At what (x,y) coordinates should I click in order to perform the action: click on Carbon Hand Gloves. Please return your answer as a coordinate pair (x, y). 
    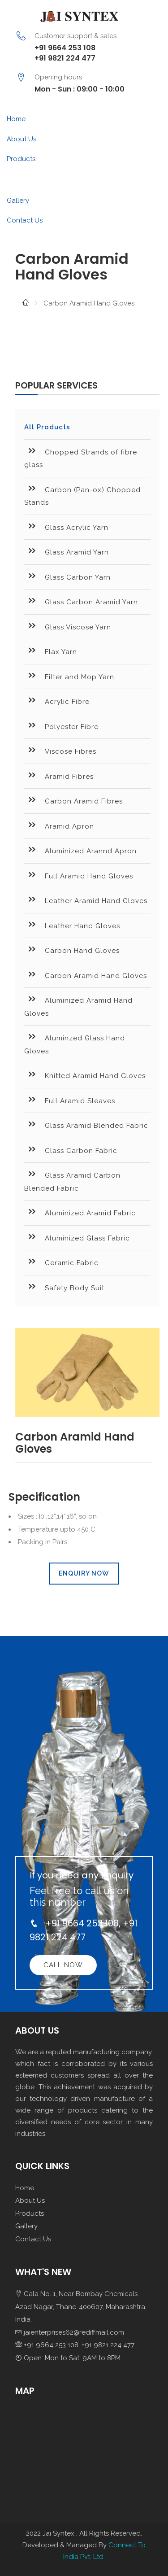
    Looking at the image, I should click on (72, 949).